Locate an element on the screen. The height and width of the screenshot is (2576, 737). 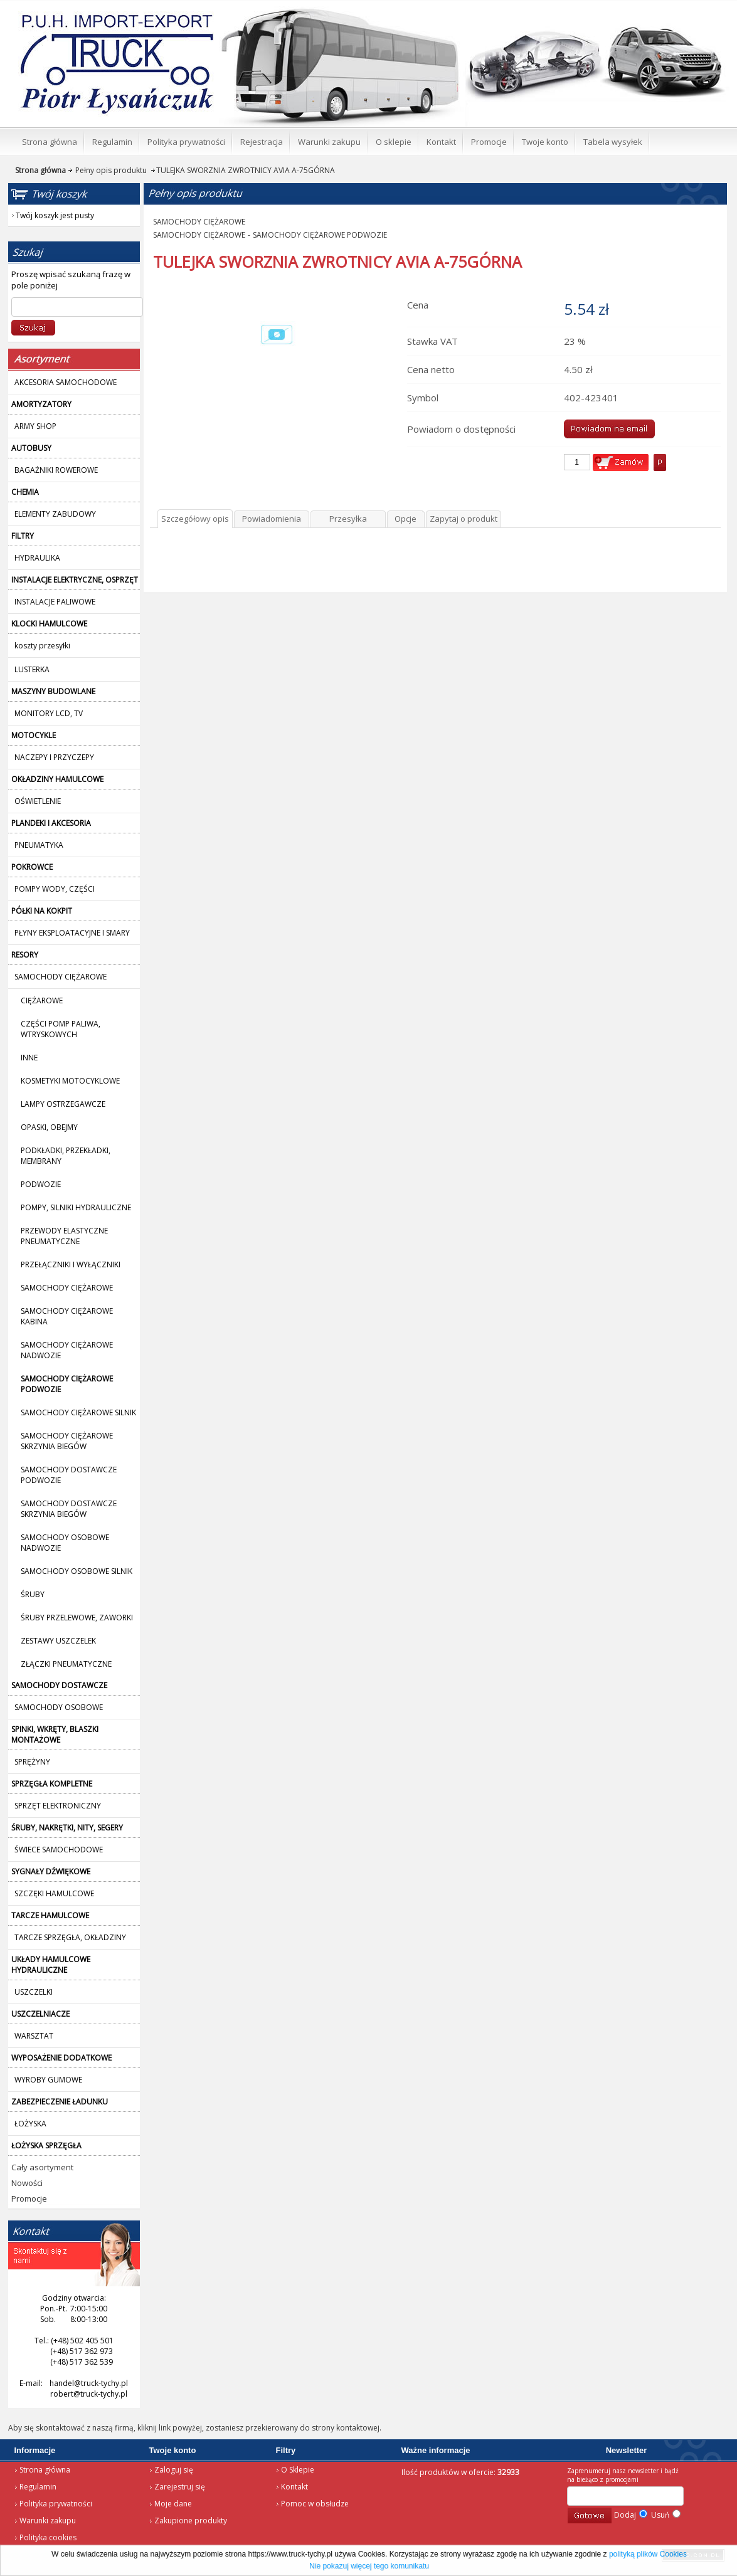
Kontakt is located at coordinates (294, 2486).